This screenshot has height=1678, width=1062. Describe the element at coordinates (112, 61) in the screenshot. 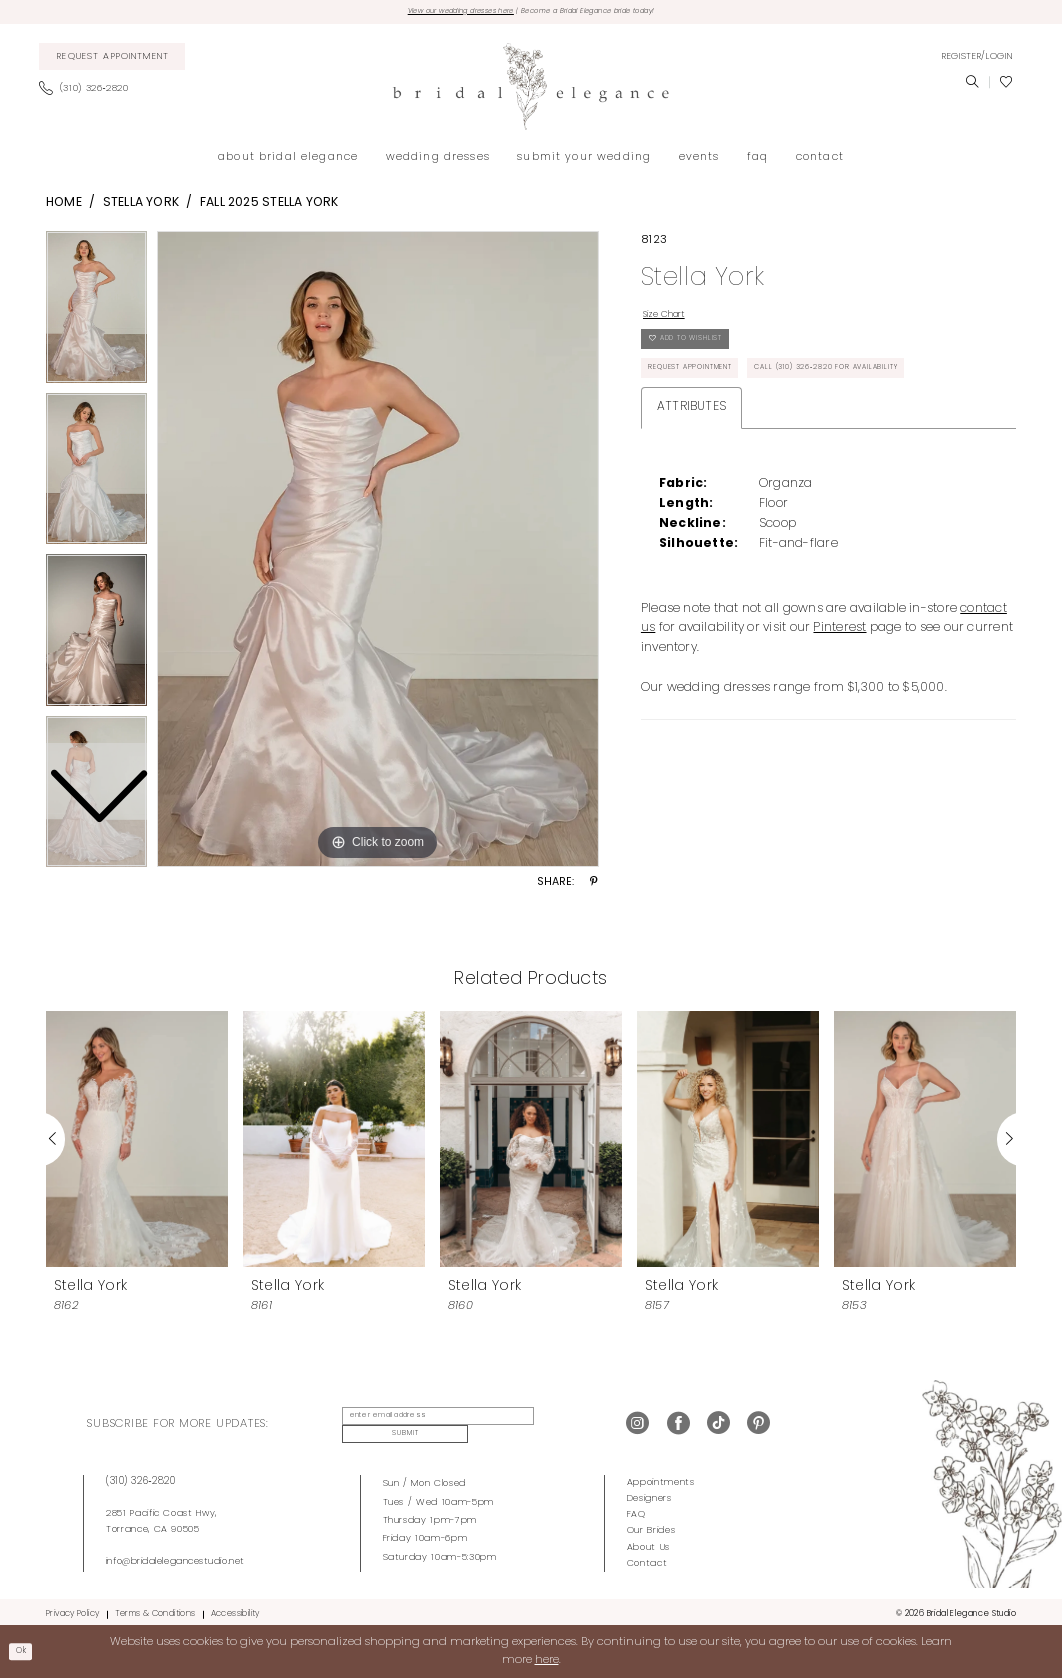

I see `[Request Appointment]` at that location.